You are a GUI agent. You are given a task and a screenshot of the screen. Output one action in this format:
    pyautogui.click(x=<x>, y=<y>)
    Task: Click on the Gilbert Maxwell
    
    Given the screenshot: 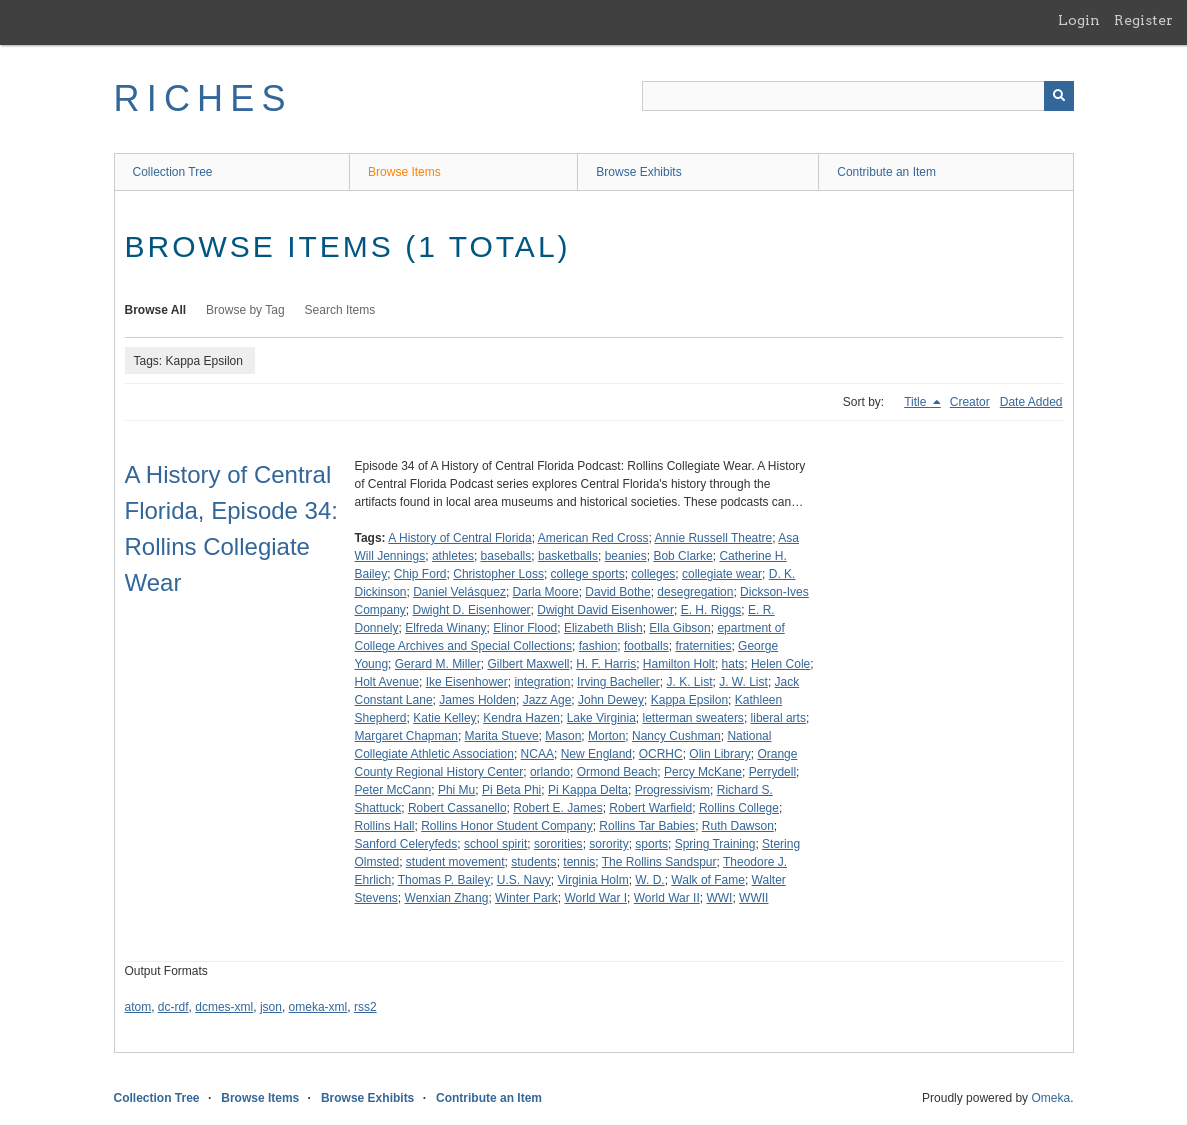 What is the action you would take?
    pyautogui.click(x=528, y=664)
    